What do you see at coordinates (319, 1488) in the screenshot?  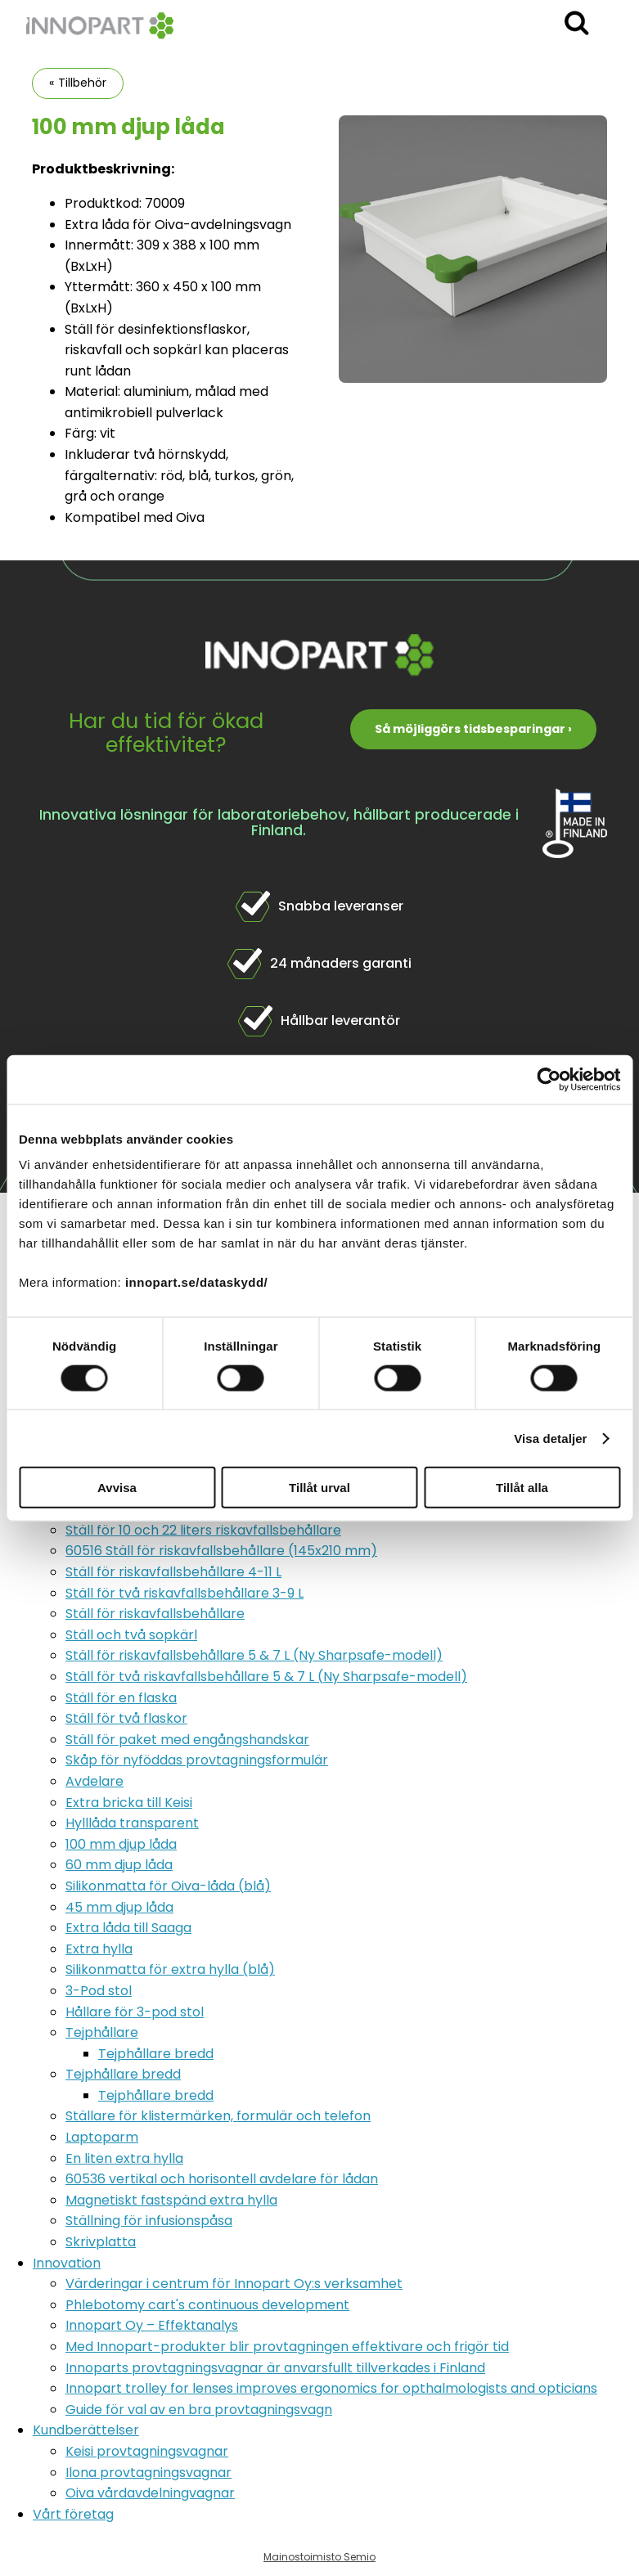 I see `Tillåt urval` at bounding box center [319, 1488].